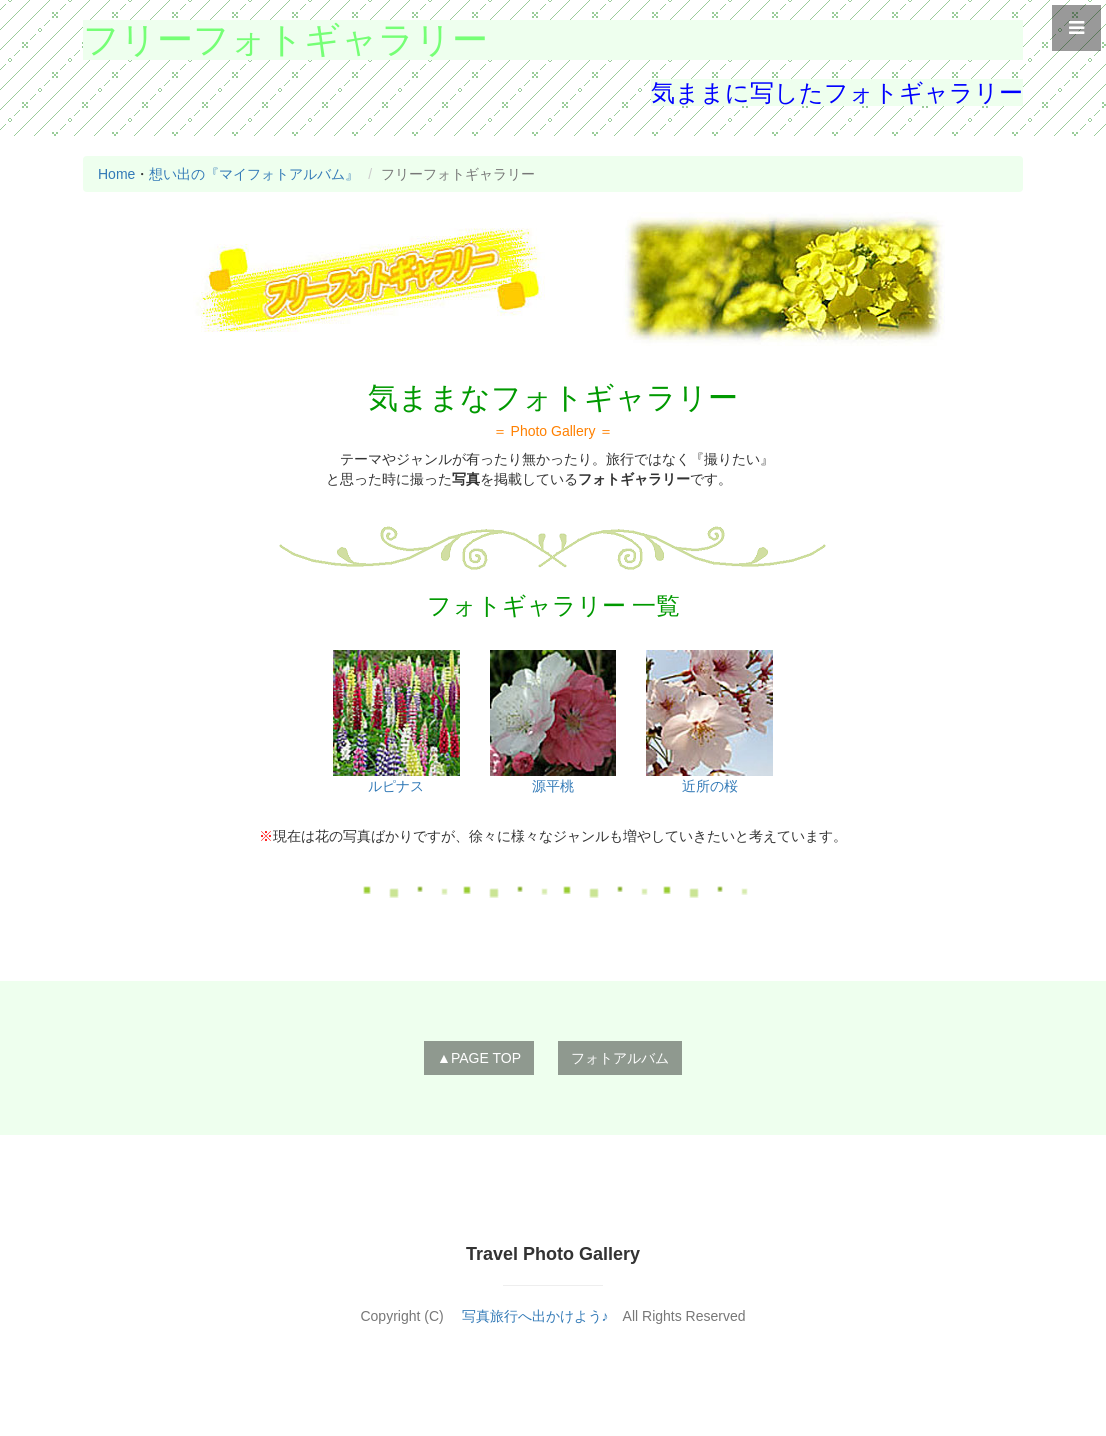 Image resolution: width=1106 pixels, height=1436 pixels. What do you see at coordinates (116, 174) in the screenshot?
I see `Home` at bounding box center [116, 174].